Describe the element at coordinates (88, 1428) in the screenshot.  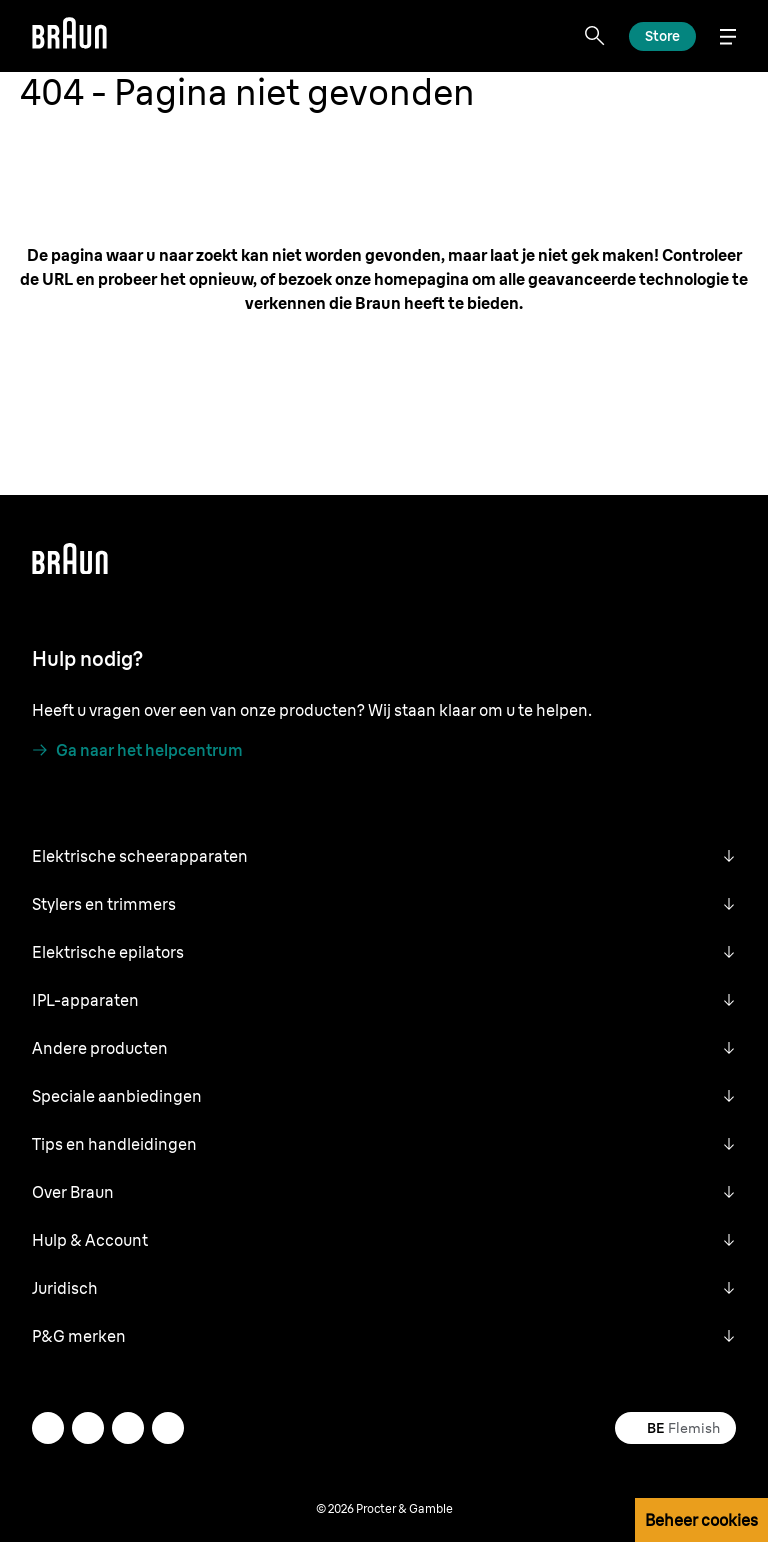
I see `[twitter]` at that location.